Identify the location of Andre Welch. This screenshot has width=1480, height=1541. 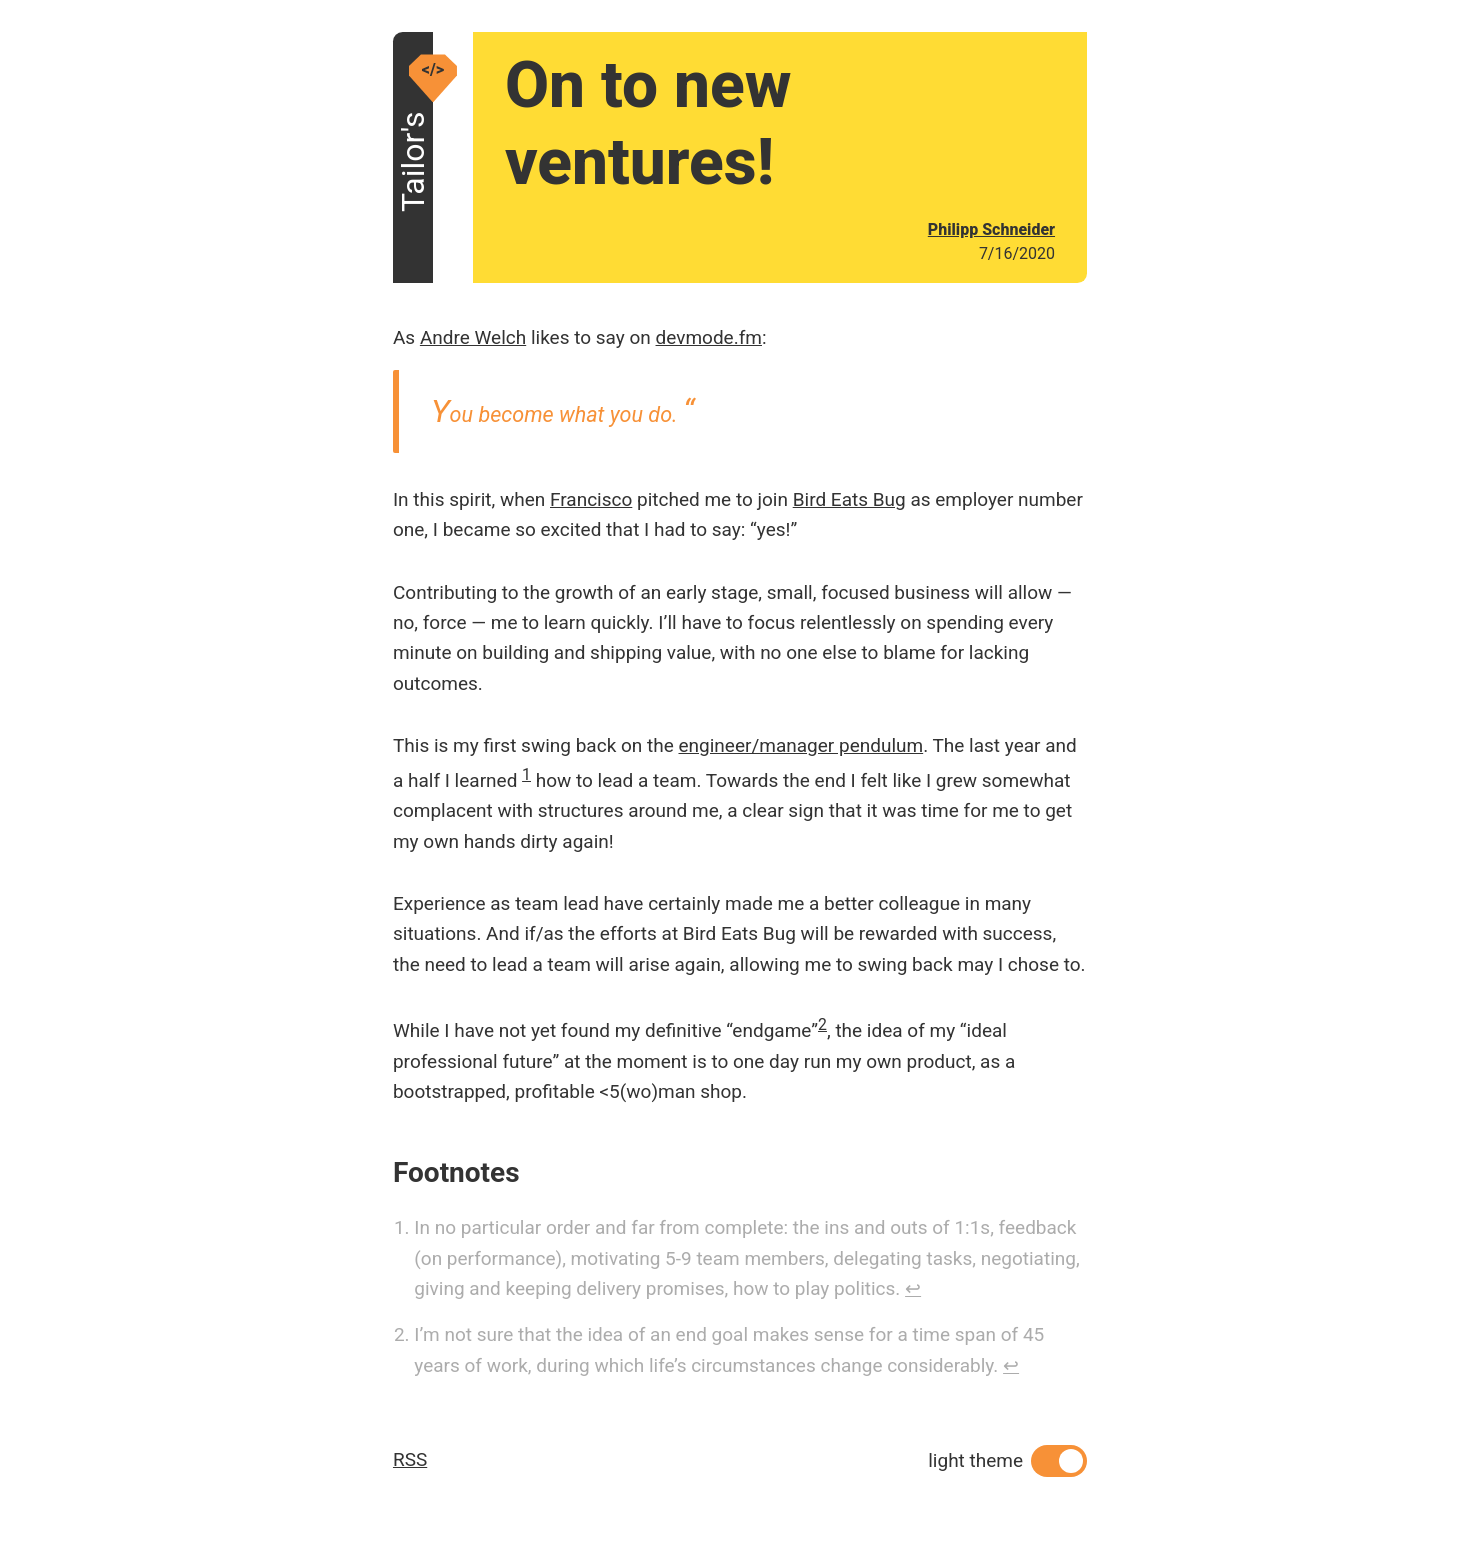
(473, 337).